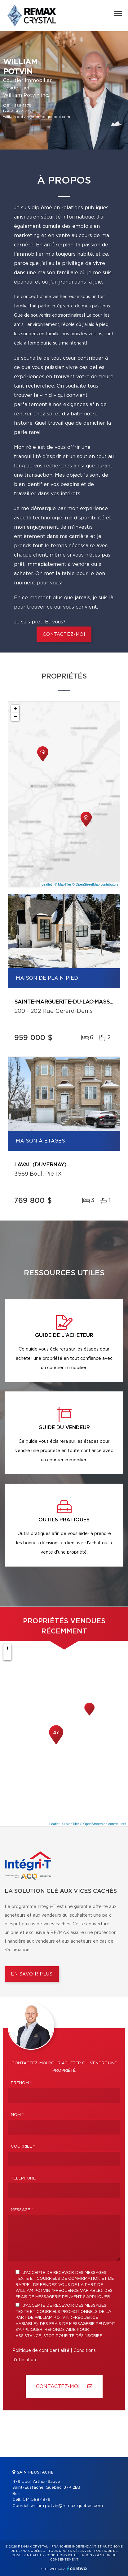 This screenshot has height=2576, width=128. I want to click on Téléphone, so click(23, 2178).